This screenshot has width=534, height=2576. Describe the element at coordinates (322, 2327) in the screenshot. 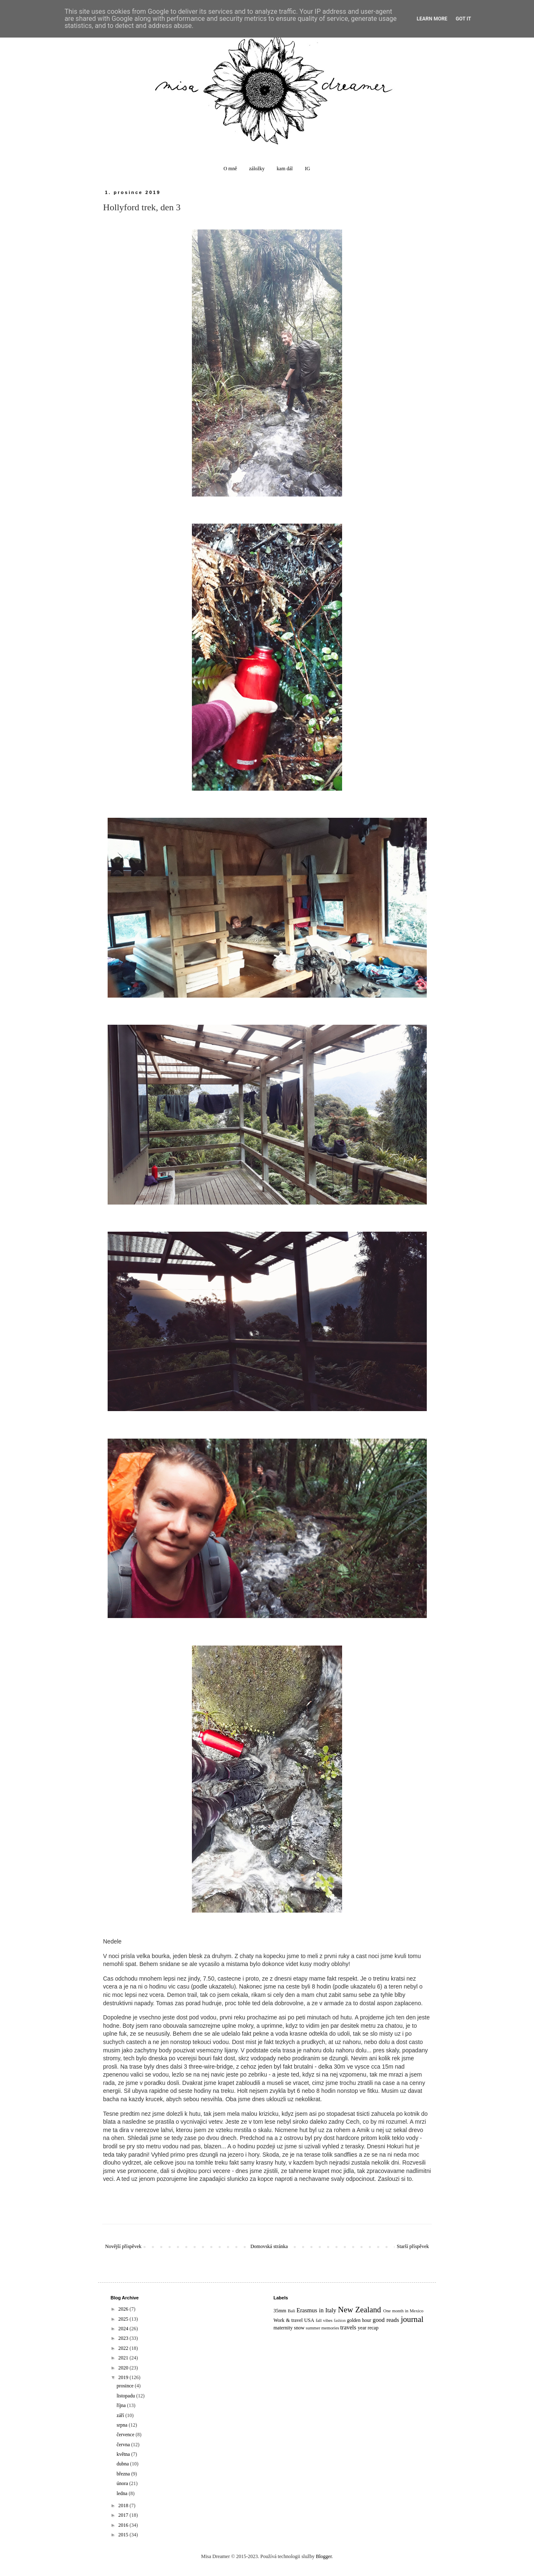

I see `summer memories` at that location.